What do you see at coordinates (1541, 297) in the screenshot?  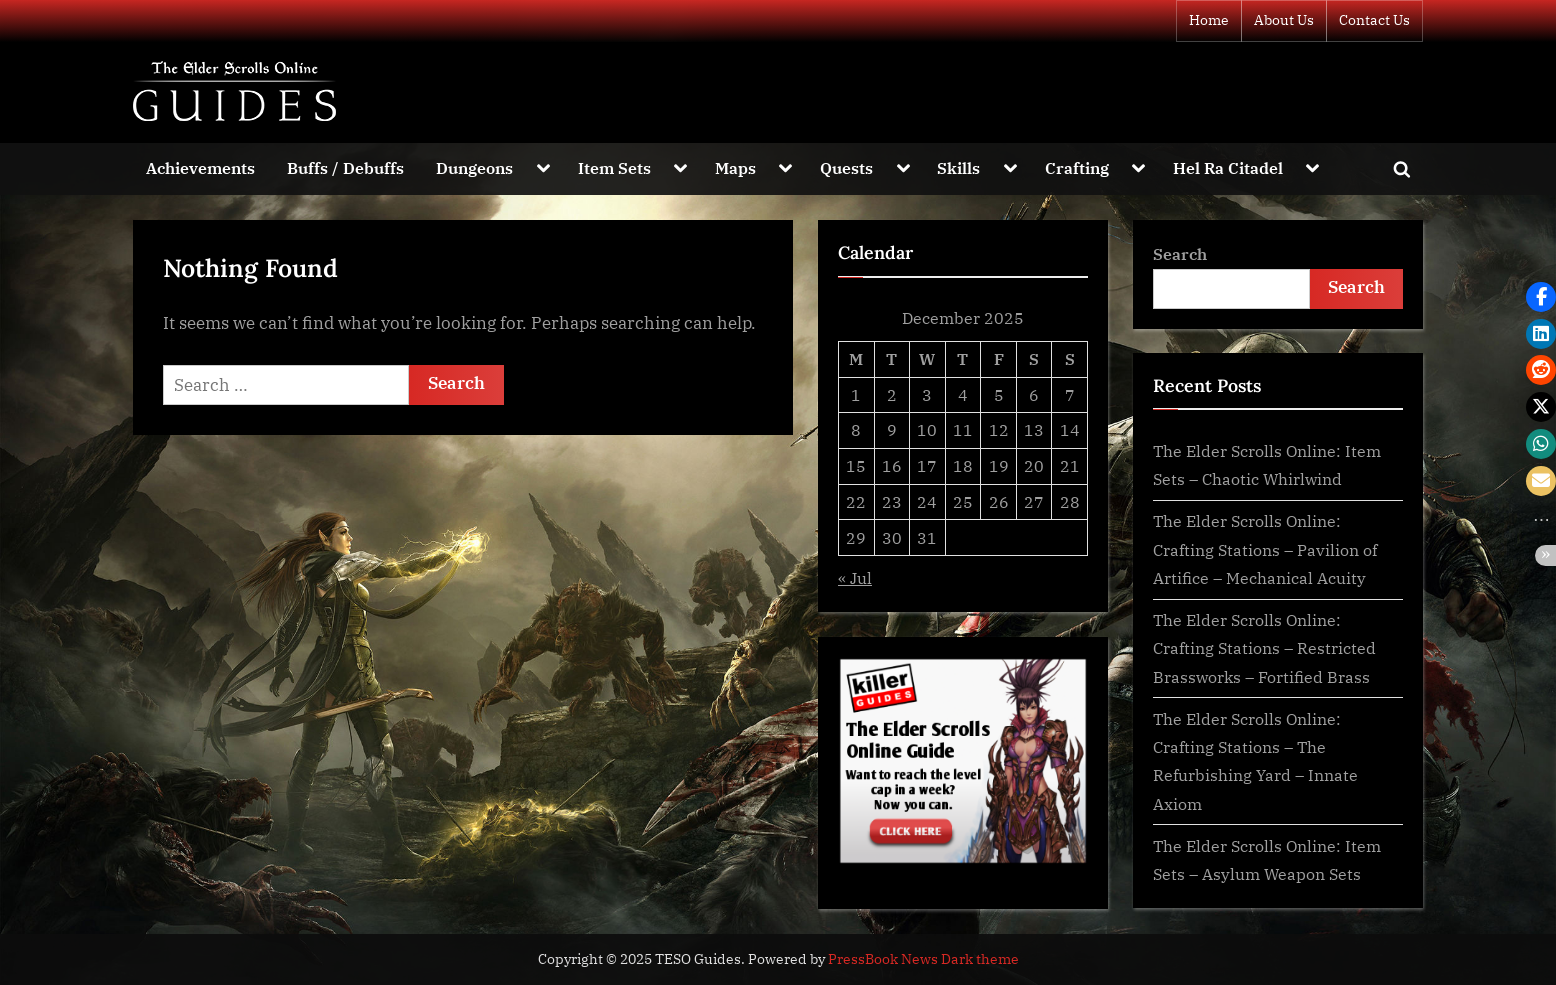 I see `[button]` at bounding box center [1541, 297].